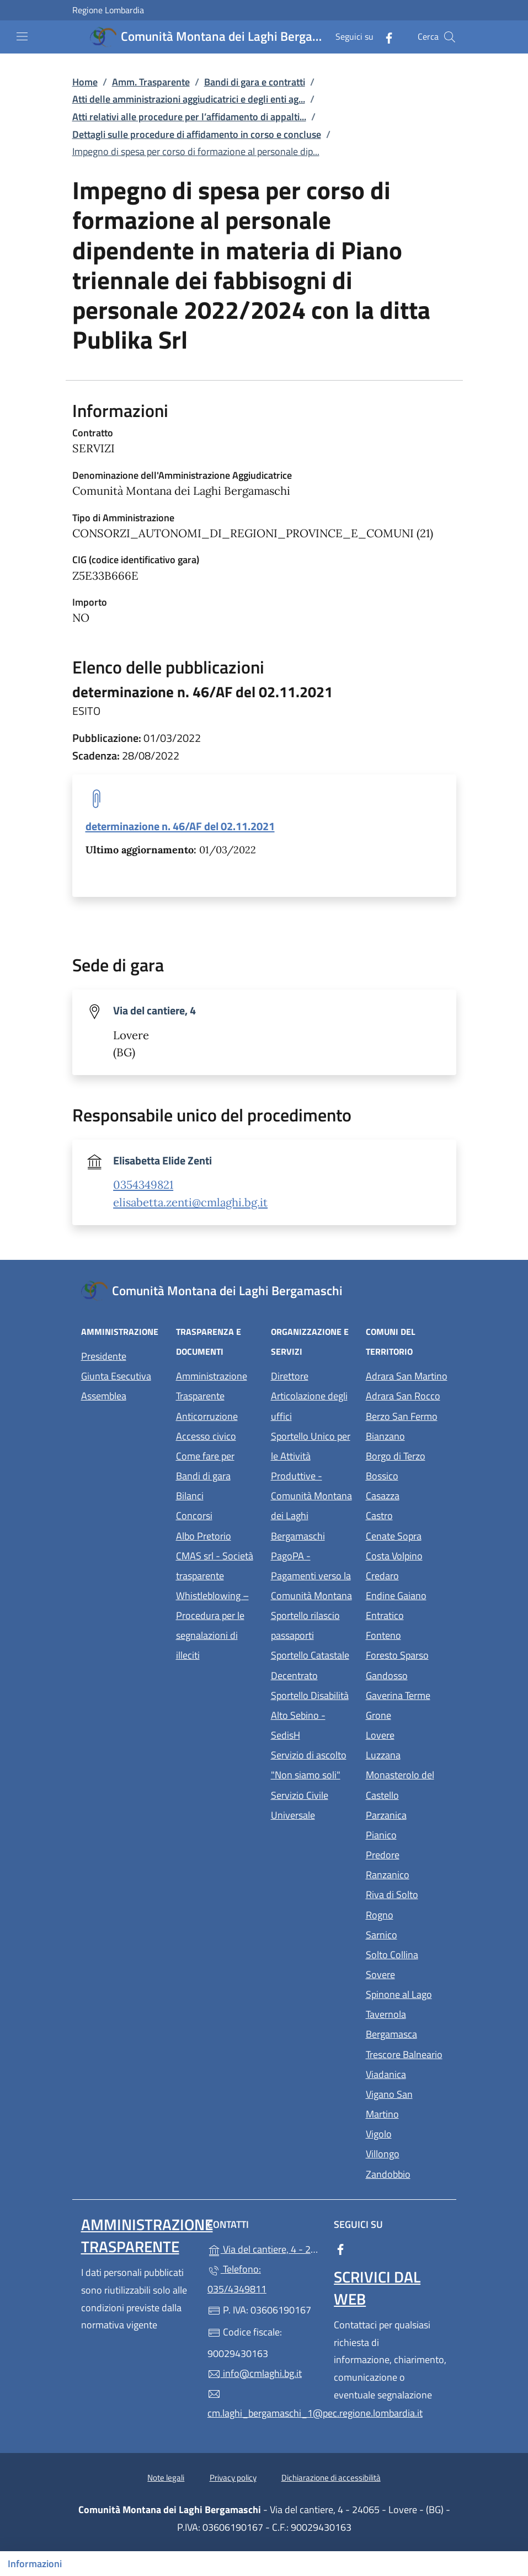  What do you see at coordinates (406, 1784) in the screenshot?
I see `Monasterolo del Castello` at bounding box center [406, 1784].